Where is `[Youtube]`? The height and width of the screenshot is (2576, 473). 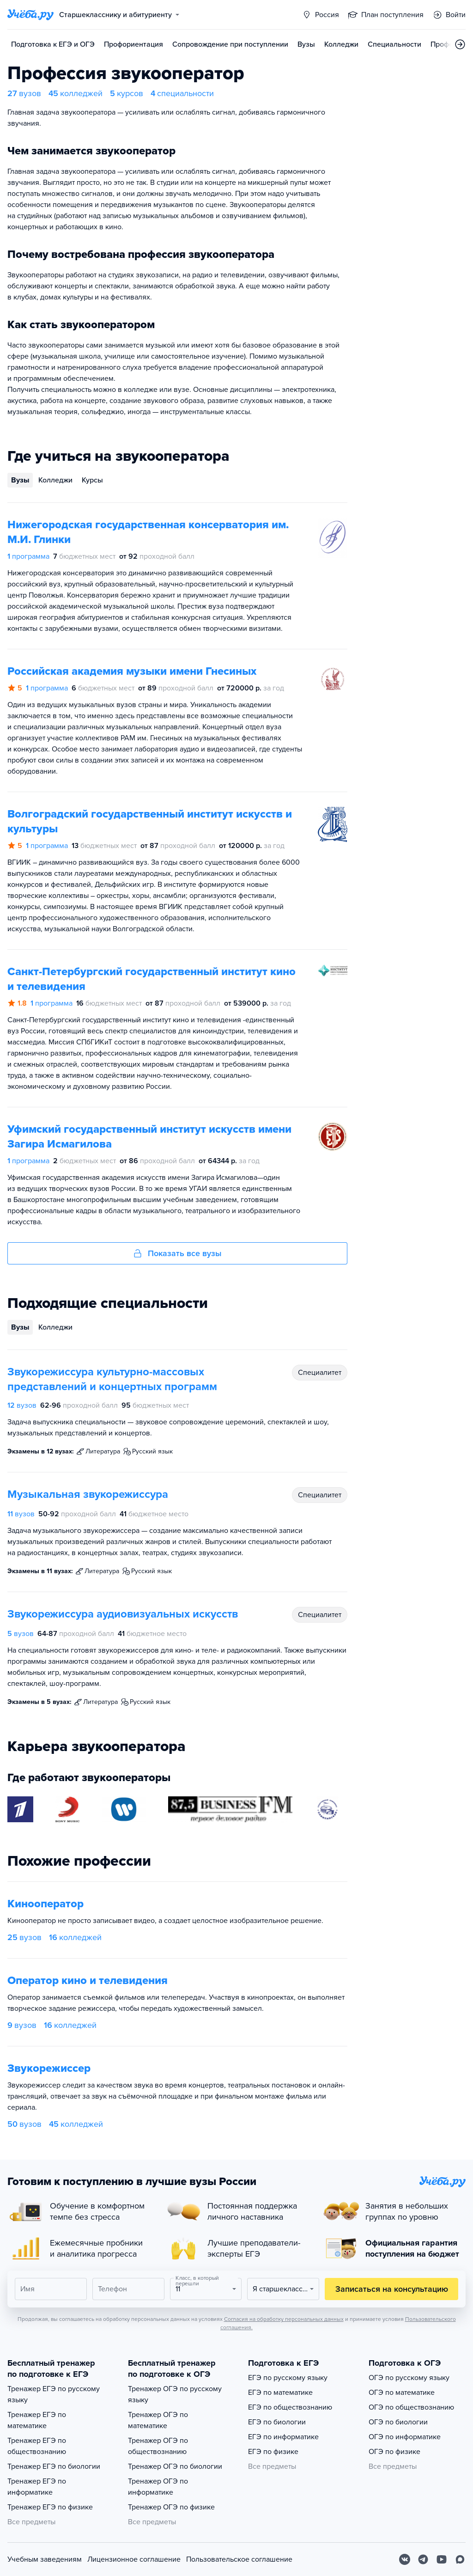
[Youtube] is located at coordinates (441, 2559).